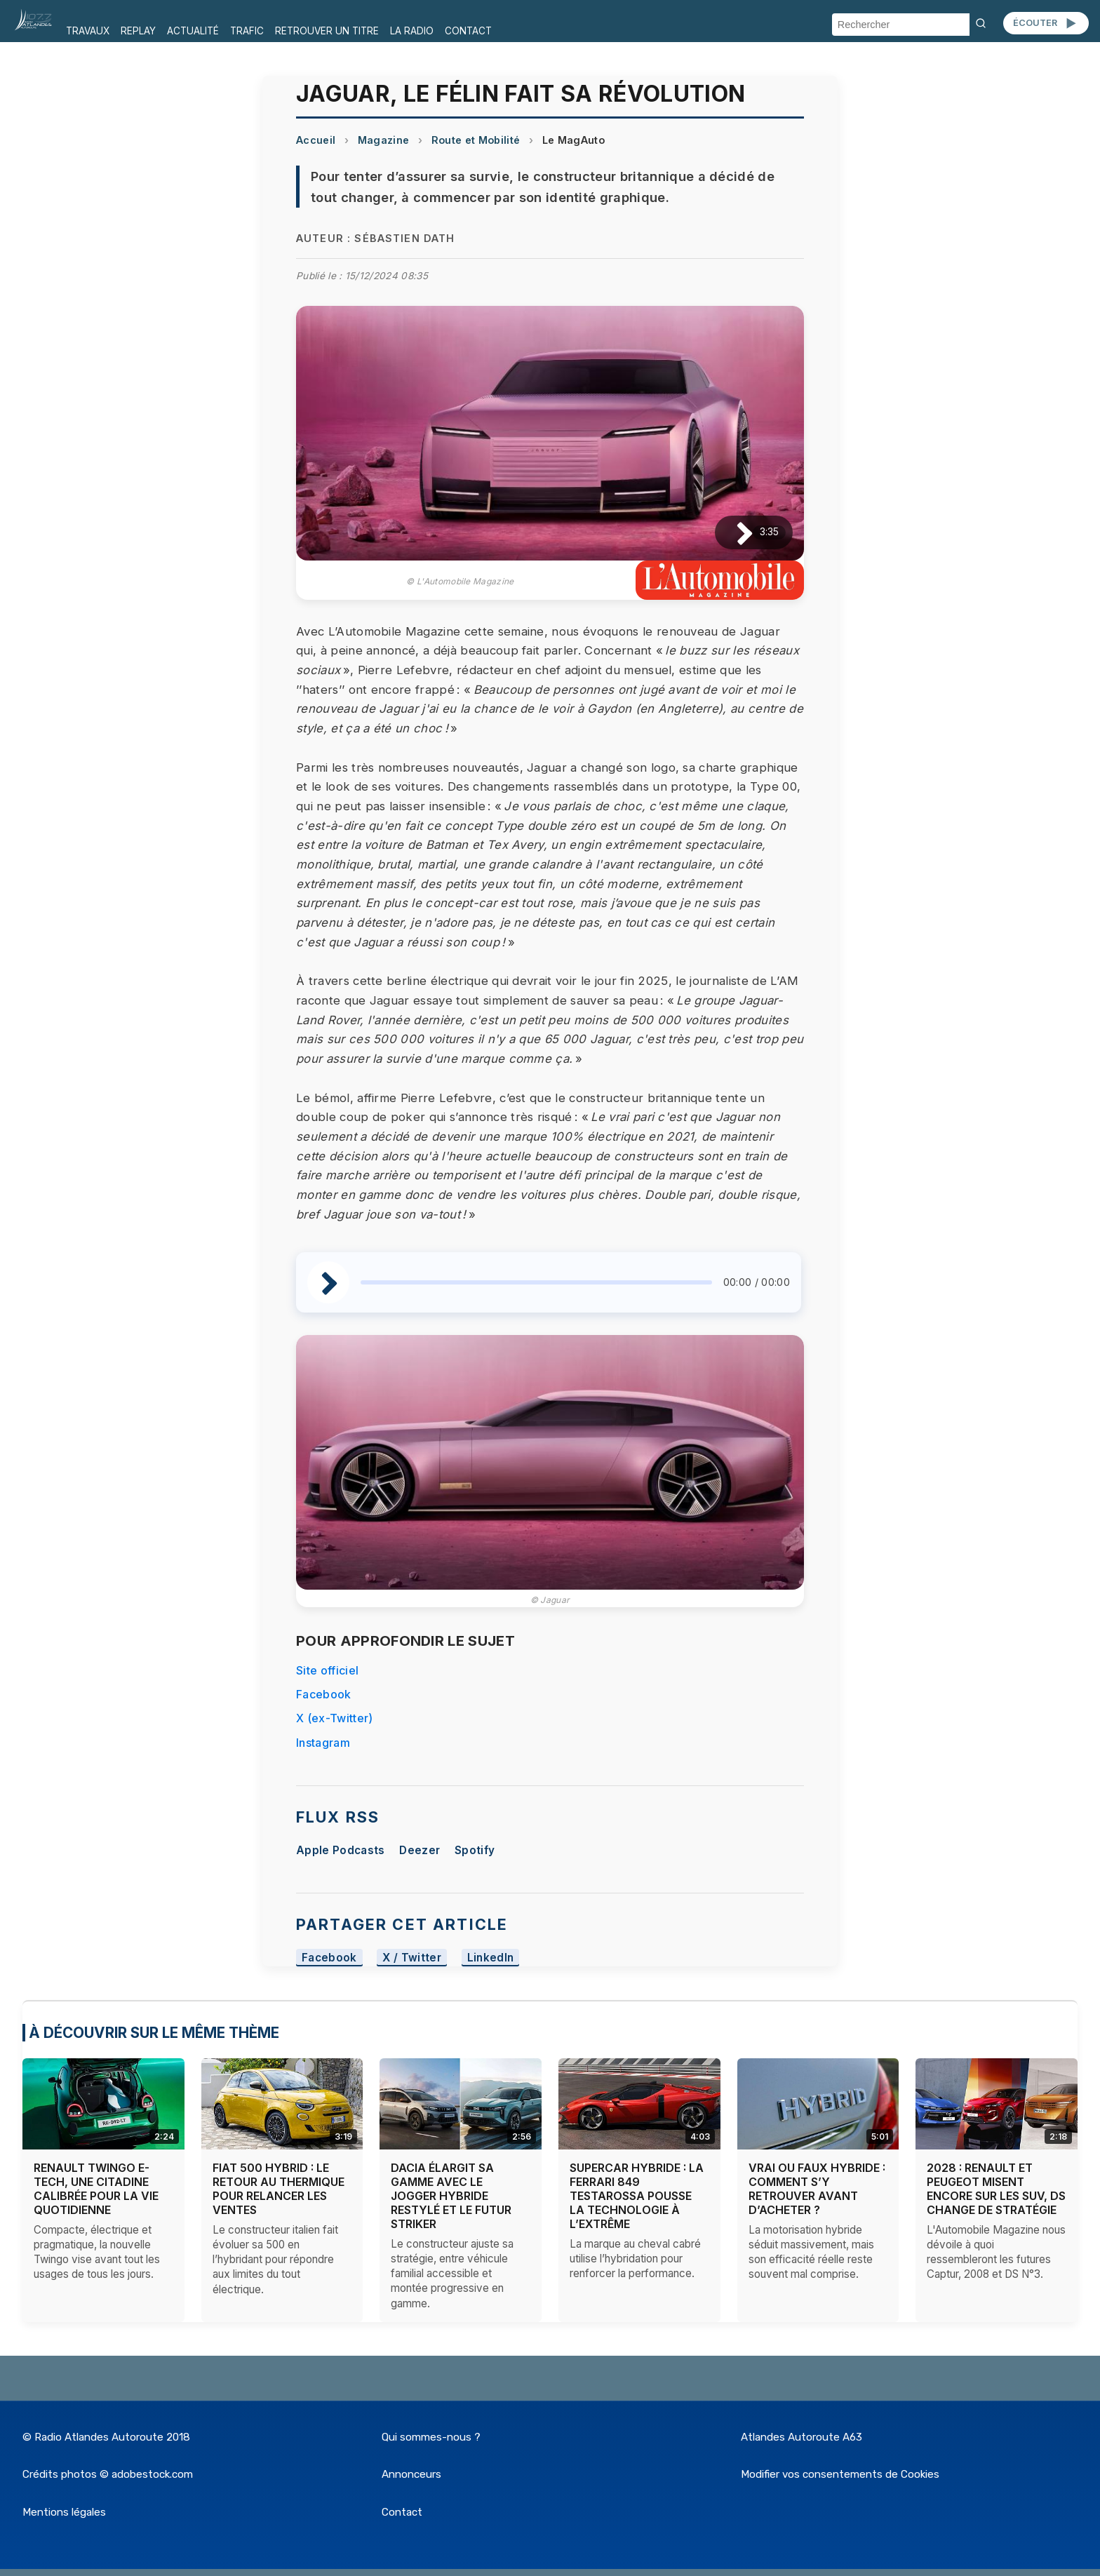 The image size is (1100, 2576). What do you see at coordinates (87, 30) in the screenshot?
I see `TRAVAUX` at bounding box center [87, 30].